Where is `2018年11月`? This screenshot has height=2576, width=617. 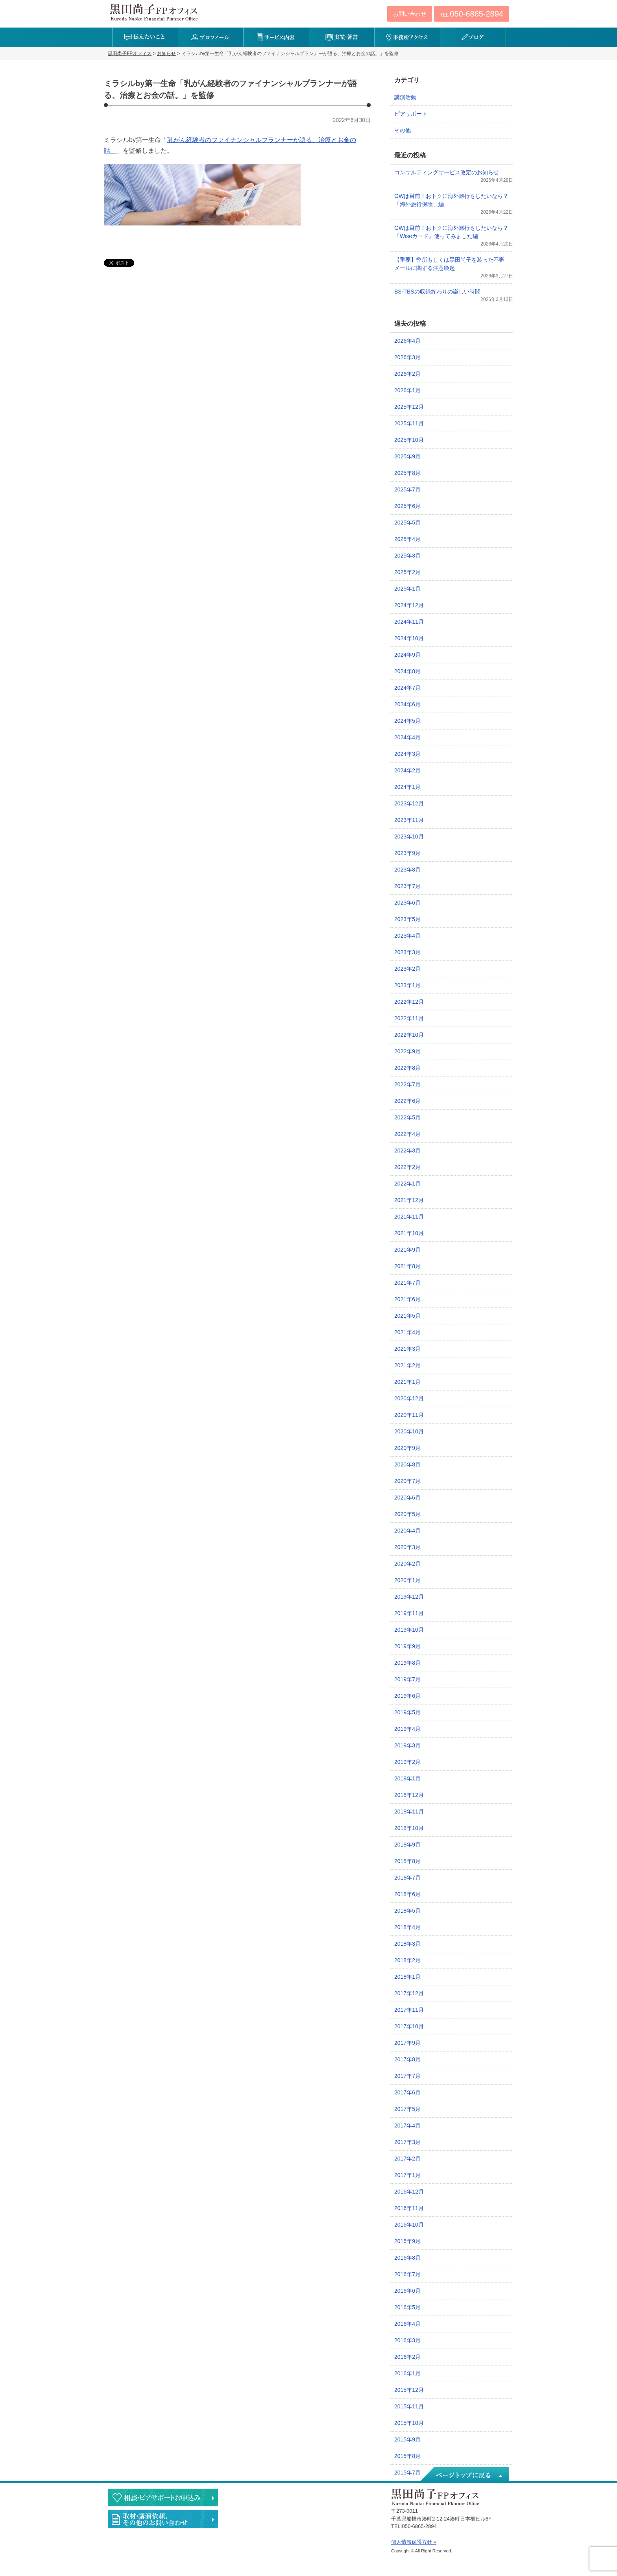 2018年11月 is located at coordinates (409, 1811).